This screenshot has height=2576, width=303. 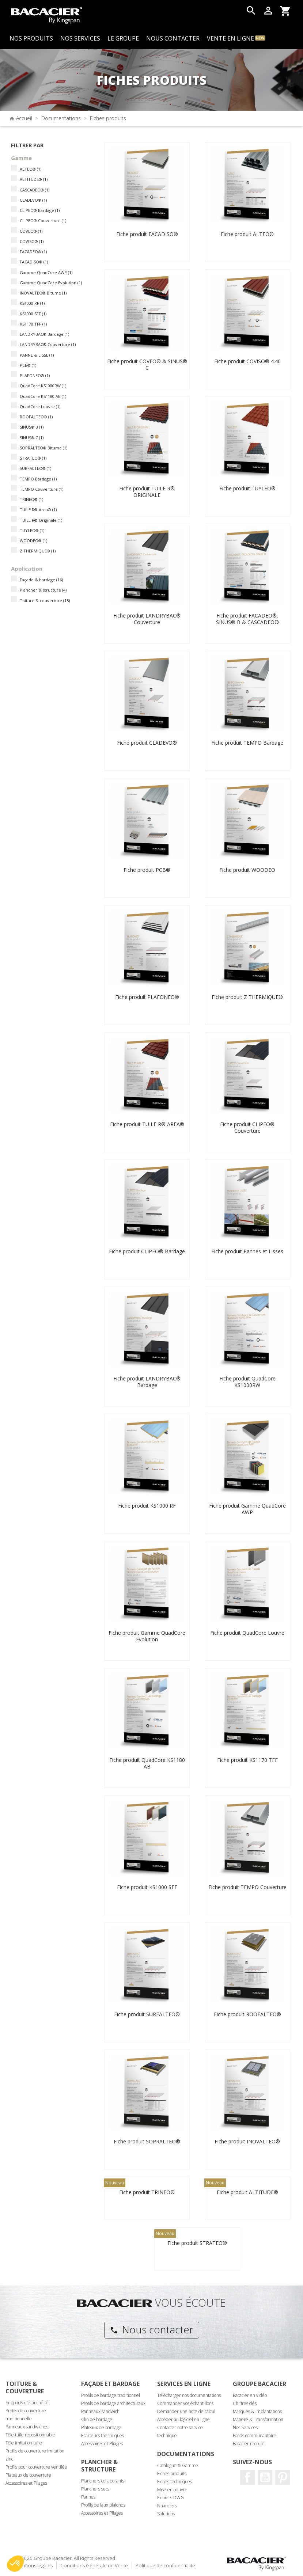 I want to click on Profils de faux plafonds, so click(x=103, y=2505).